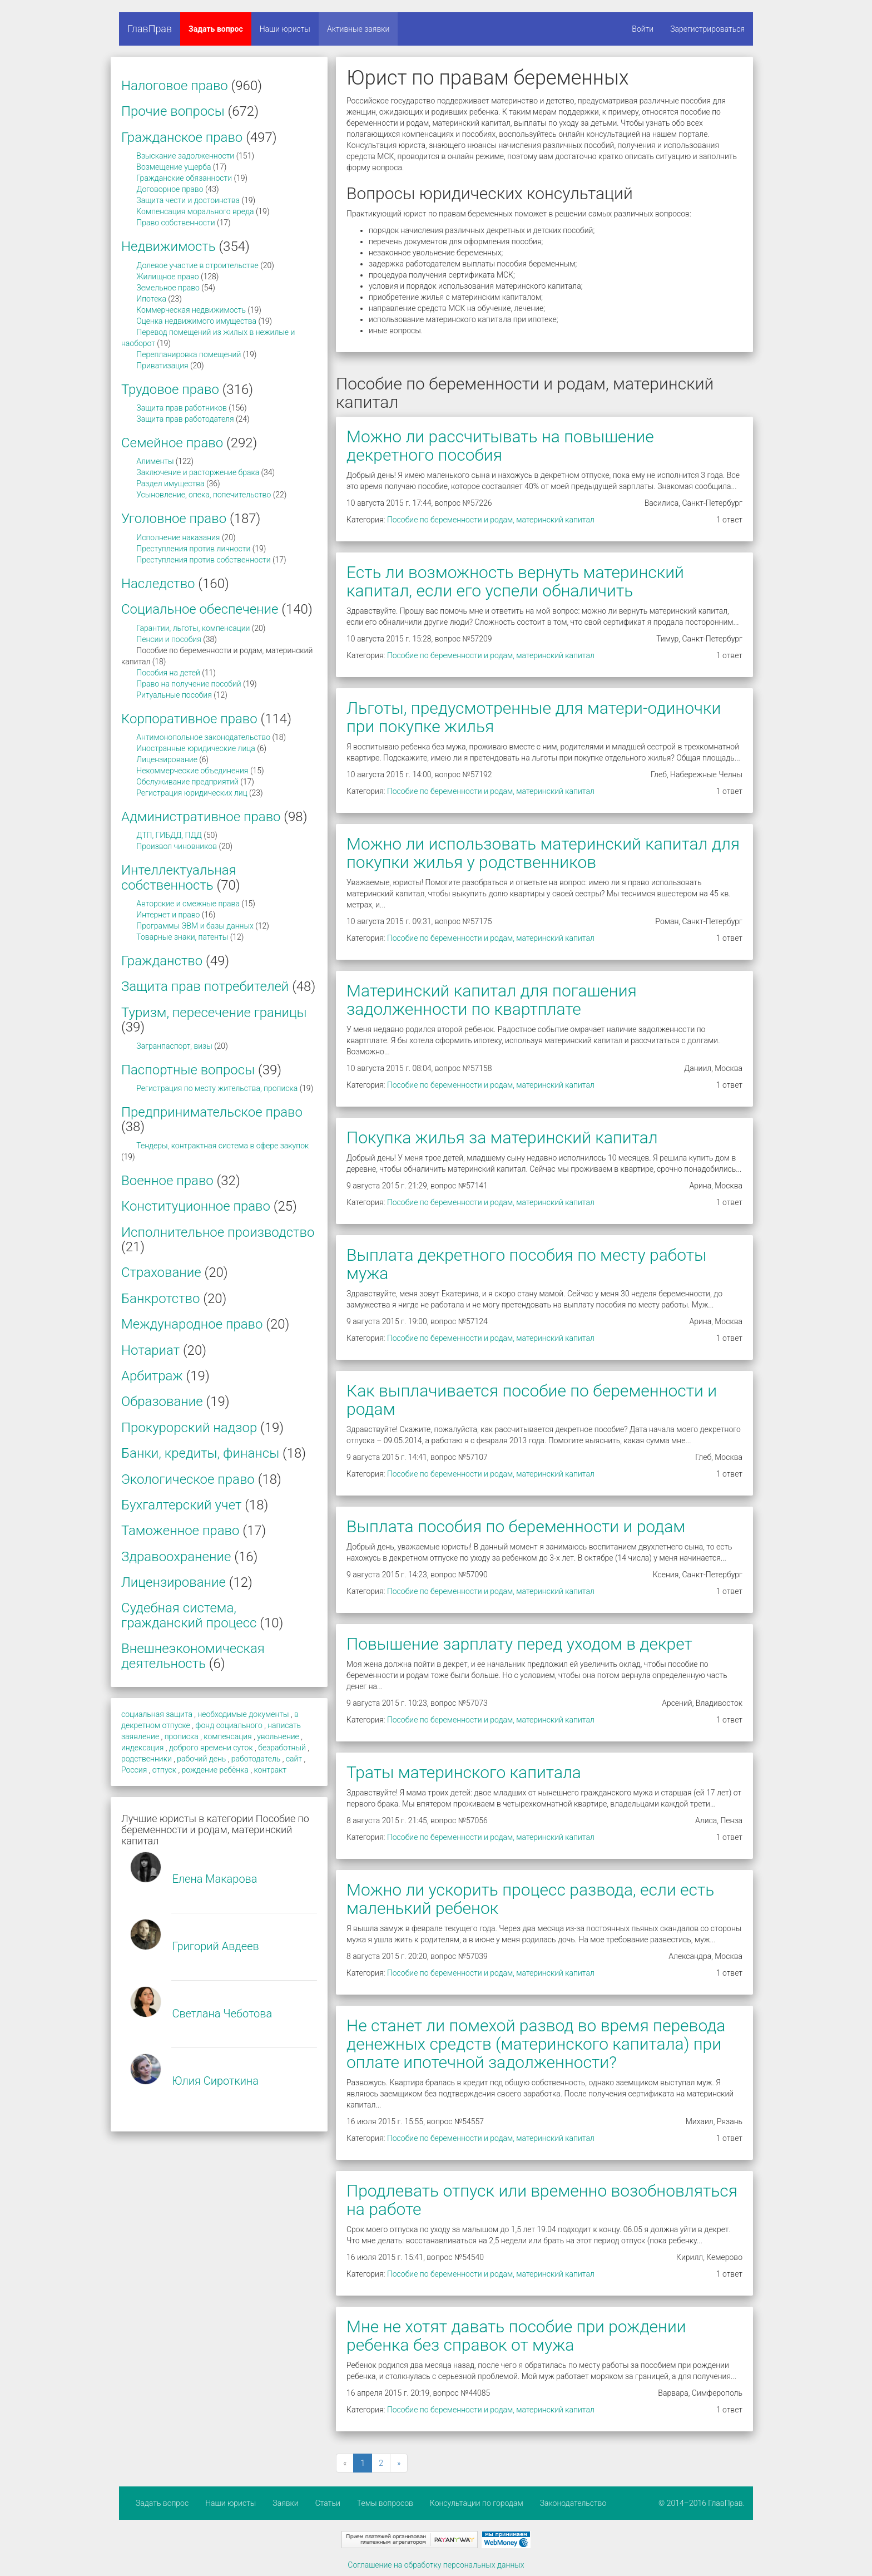 The height and width of the screenshot is (2576, 872). What do you see at coordinates (543, 853) in the screenshot?
I see `Можно ли использовать материнский капитал для покупки жилья у родственников` at bounding box center [543, 853].